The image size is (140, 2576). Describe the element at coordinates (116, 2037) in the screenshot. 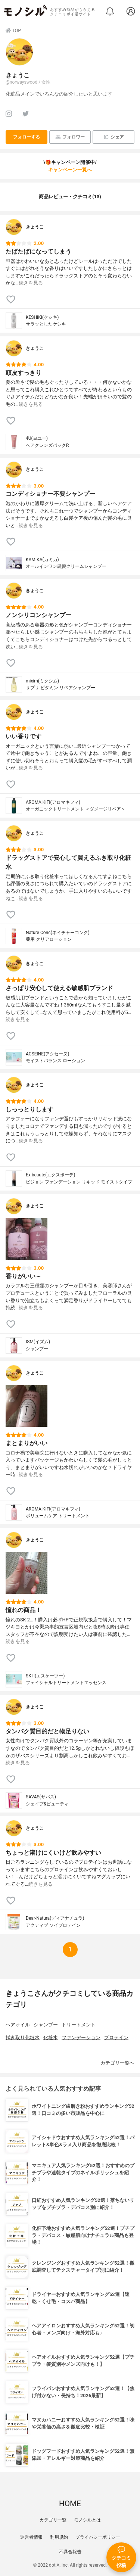

I see `プロテイン` at that location.